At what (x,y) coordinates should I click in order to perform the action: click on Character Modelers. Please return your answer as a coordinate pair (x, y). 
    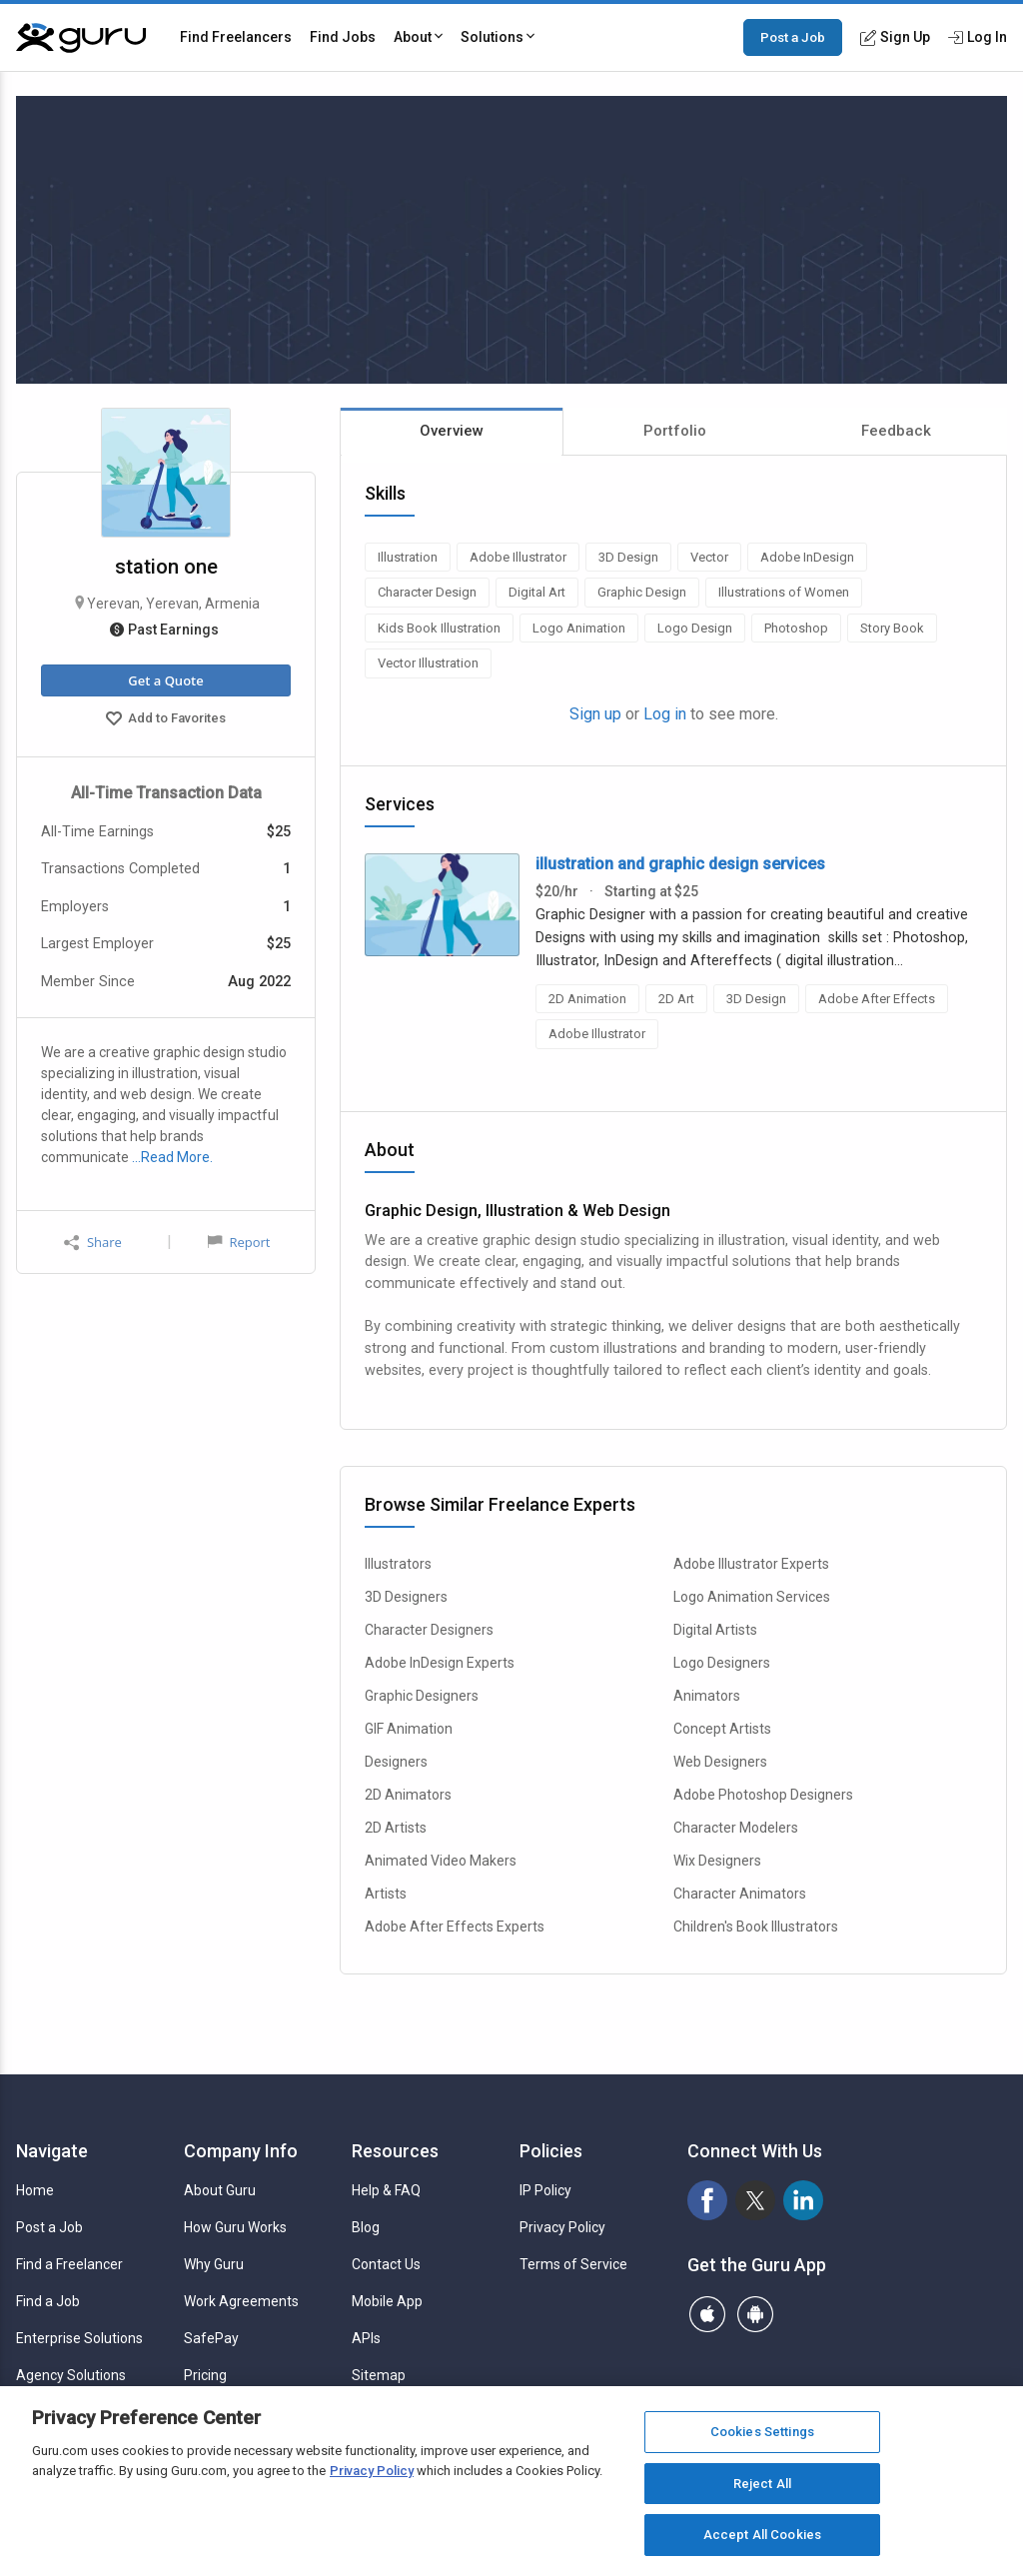
    Looking at the image, I should click on (735, 1828).